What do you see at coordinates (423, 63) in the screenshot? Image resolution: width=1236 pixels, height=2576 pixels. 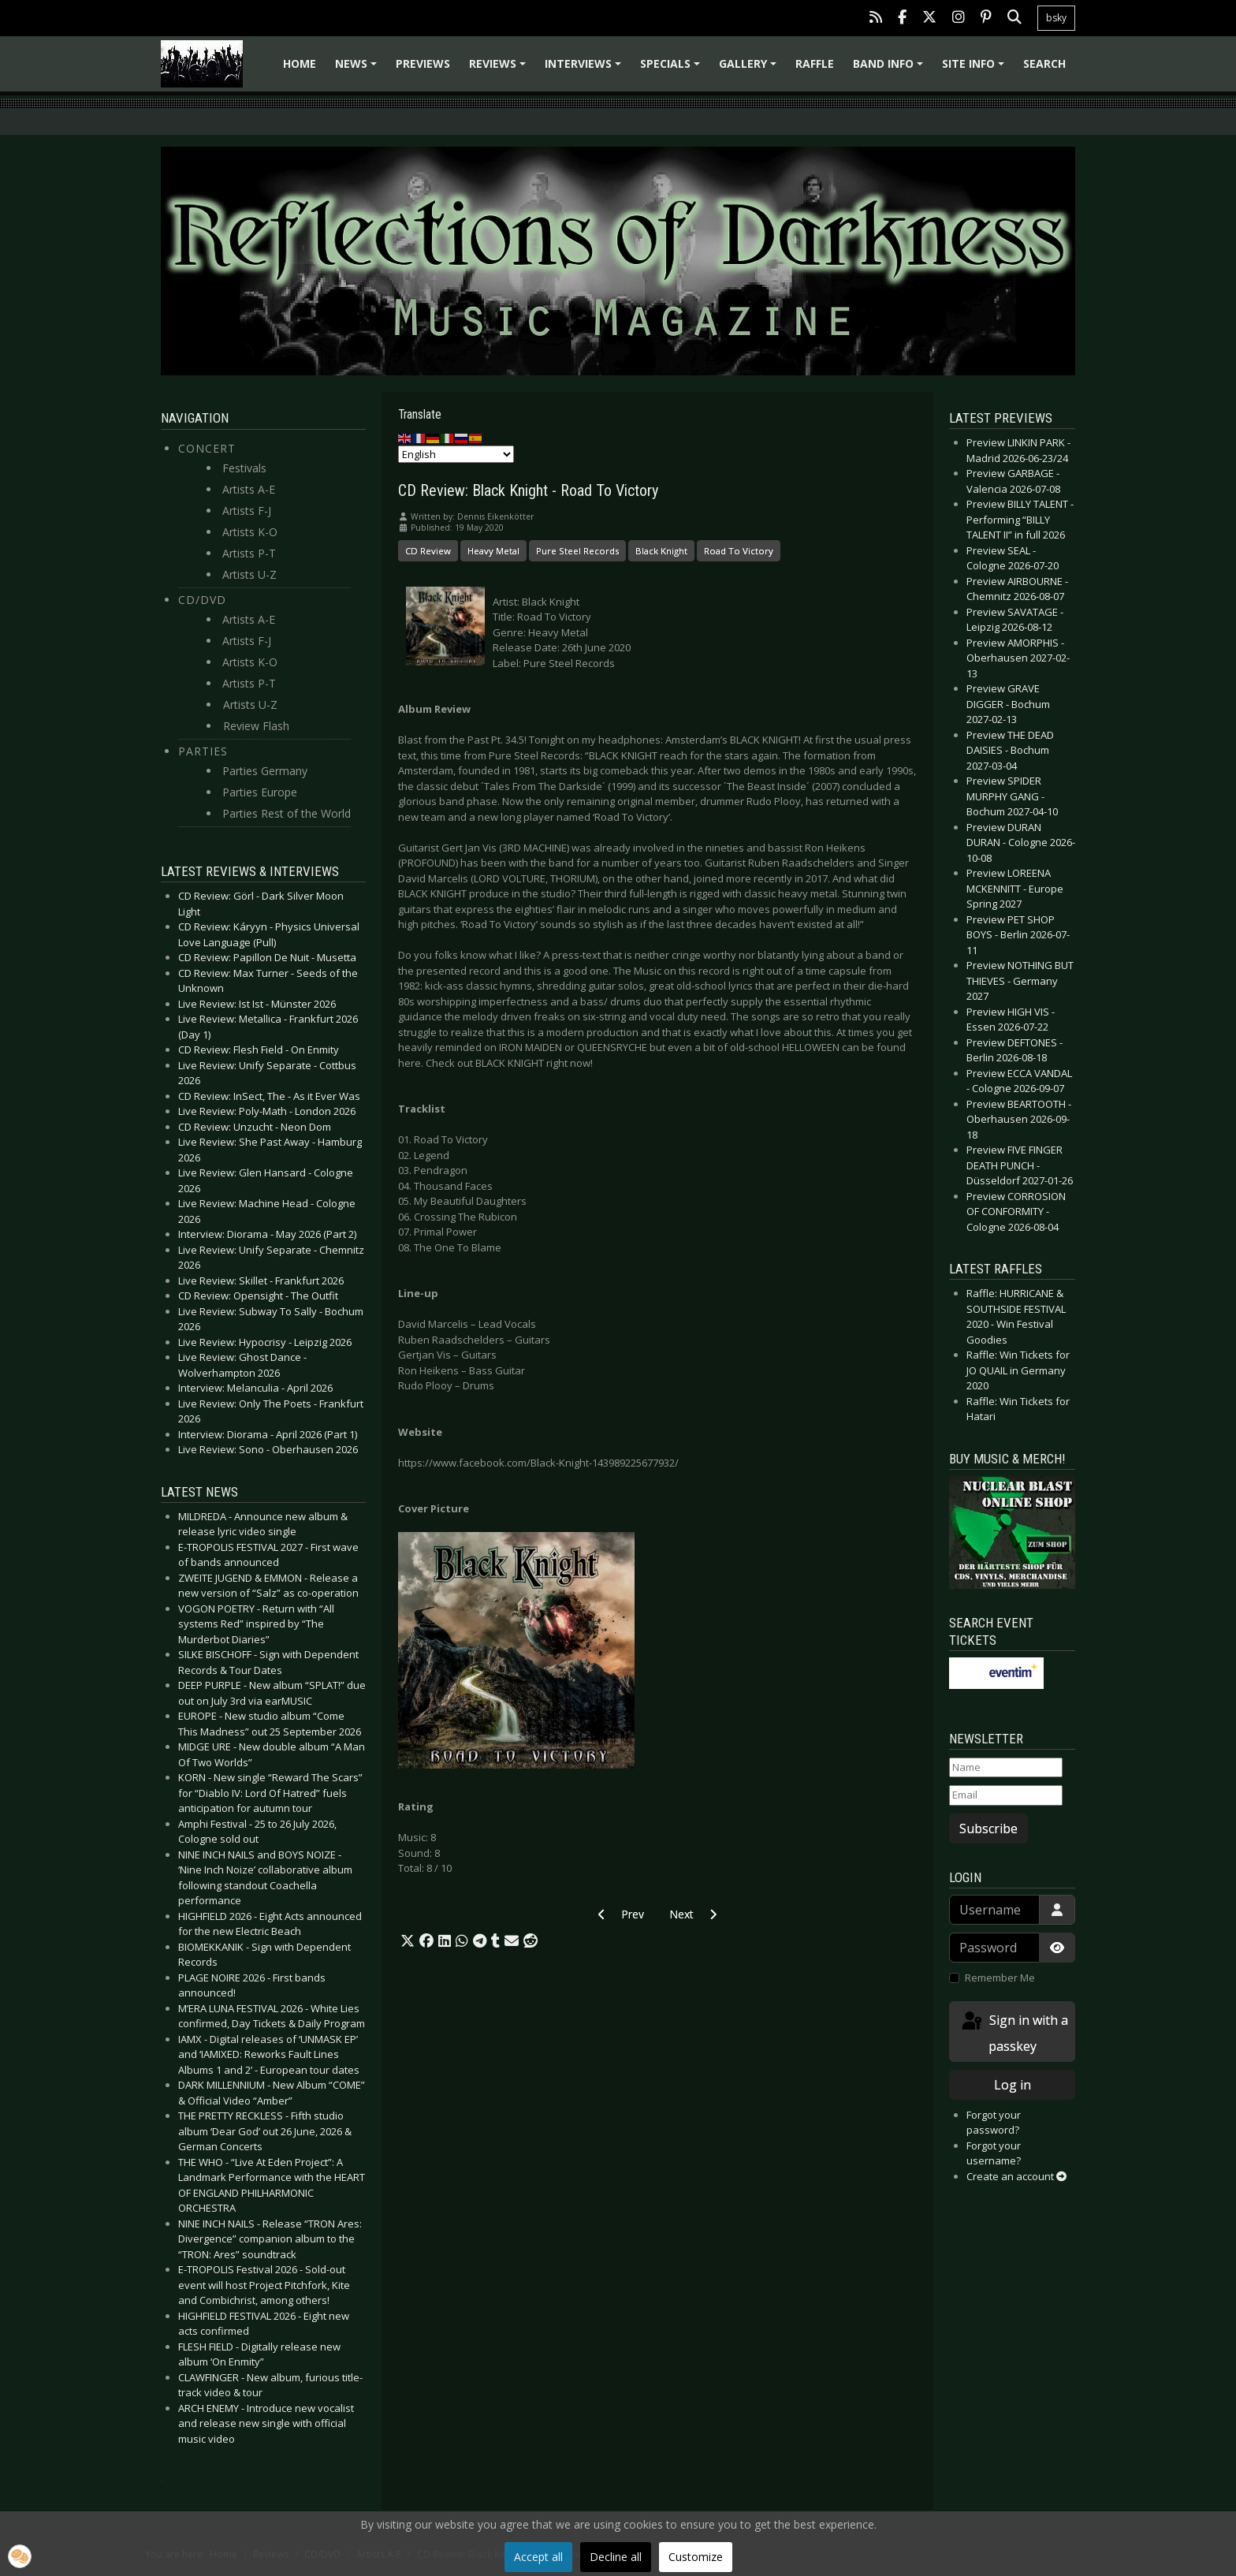 I see `Previews` at bounding box center [423, 63].